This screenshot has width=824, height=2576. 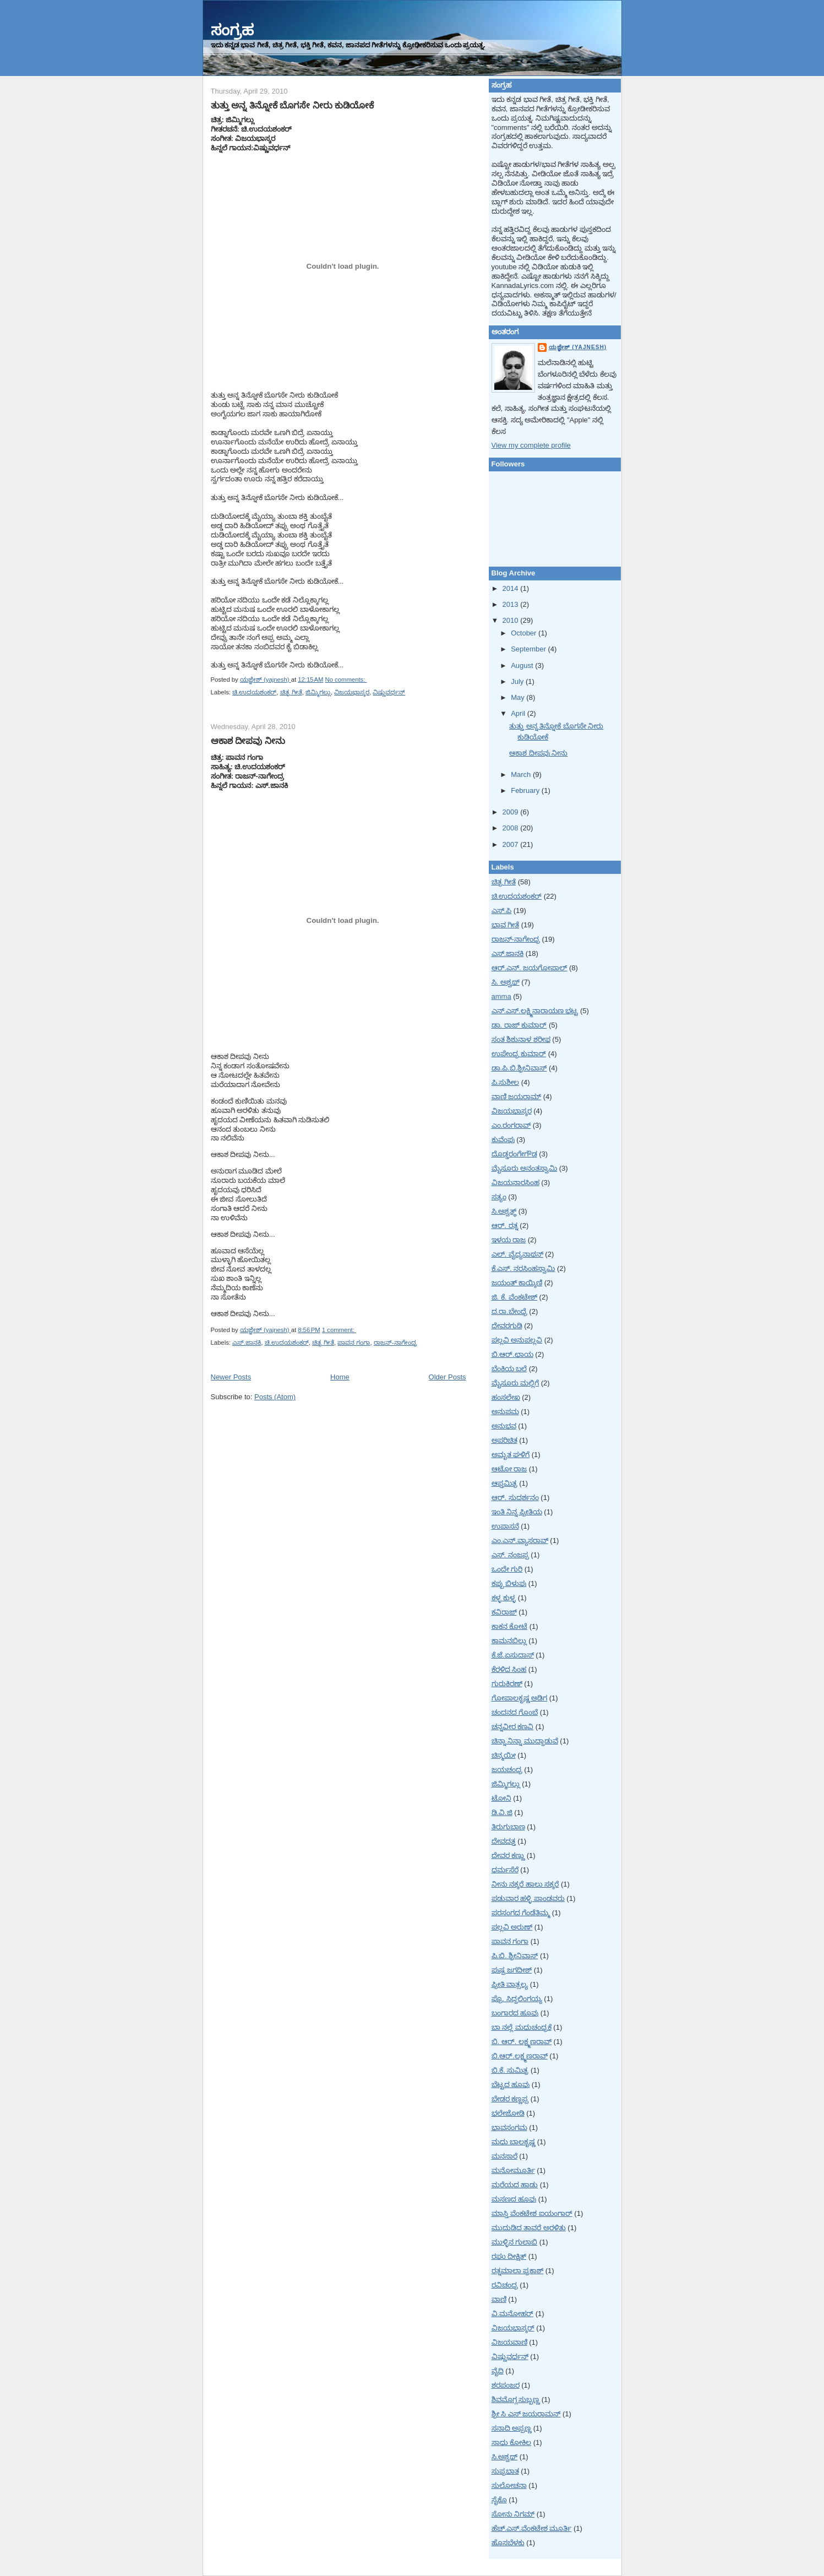 What do you see at coordinates (520, 2056) in the screenshot?
I see `ಬಿ.ಆರ್.ಲಕ್ಷ್ಮಣರಾವ್` at bounding box center [520, 2056].